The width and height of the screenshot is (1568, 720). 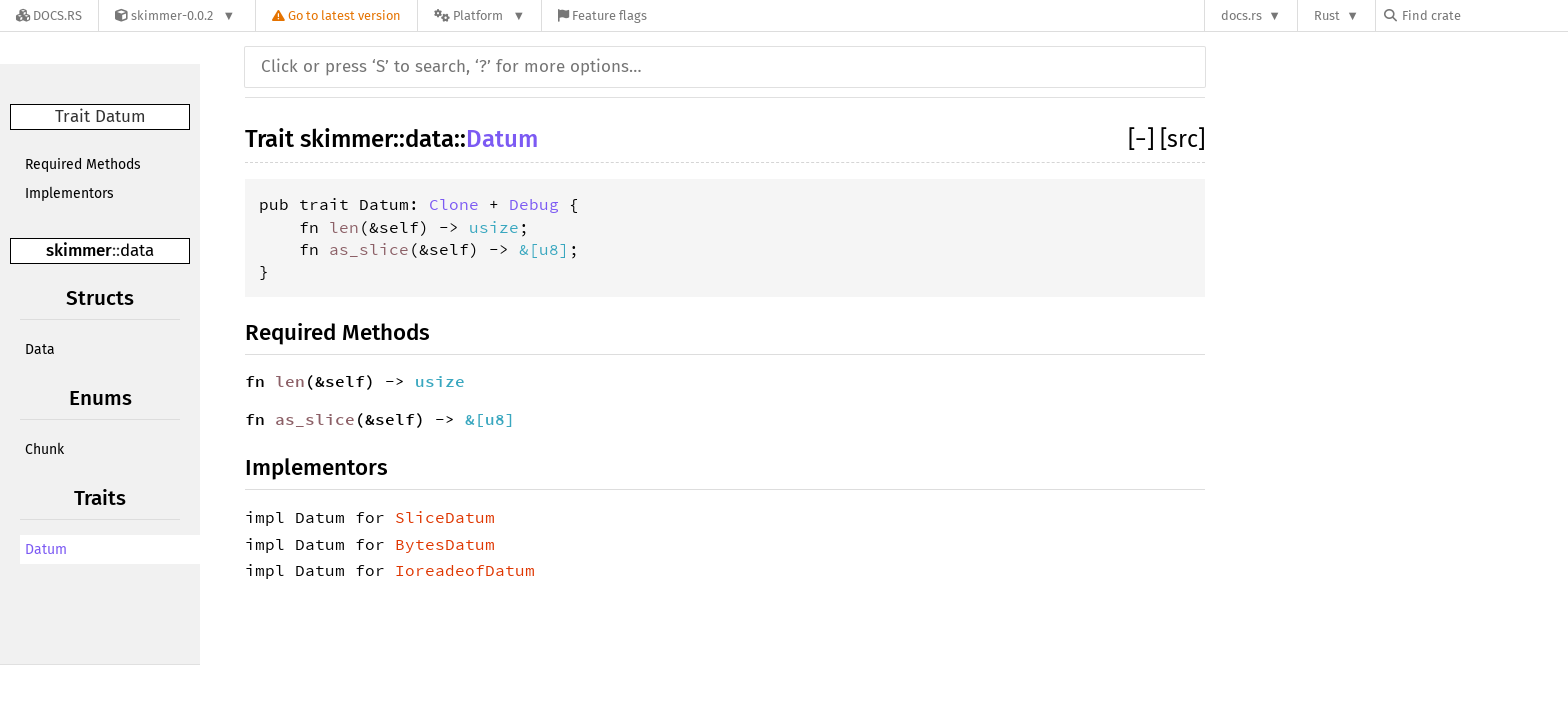 I want to click on skimmer, so click(x=79, y=250).